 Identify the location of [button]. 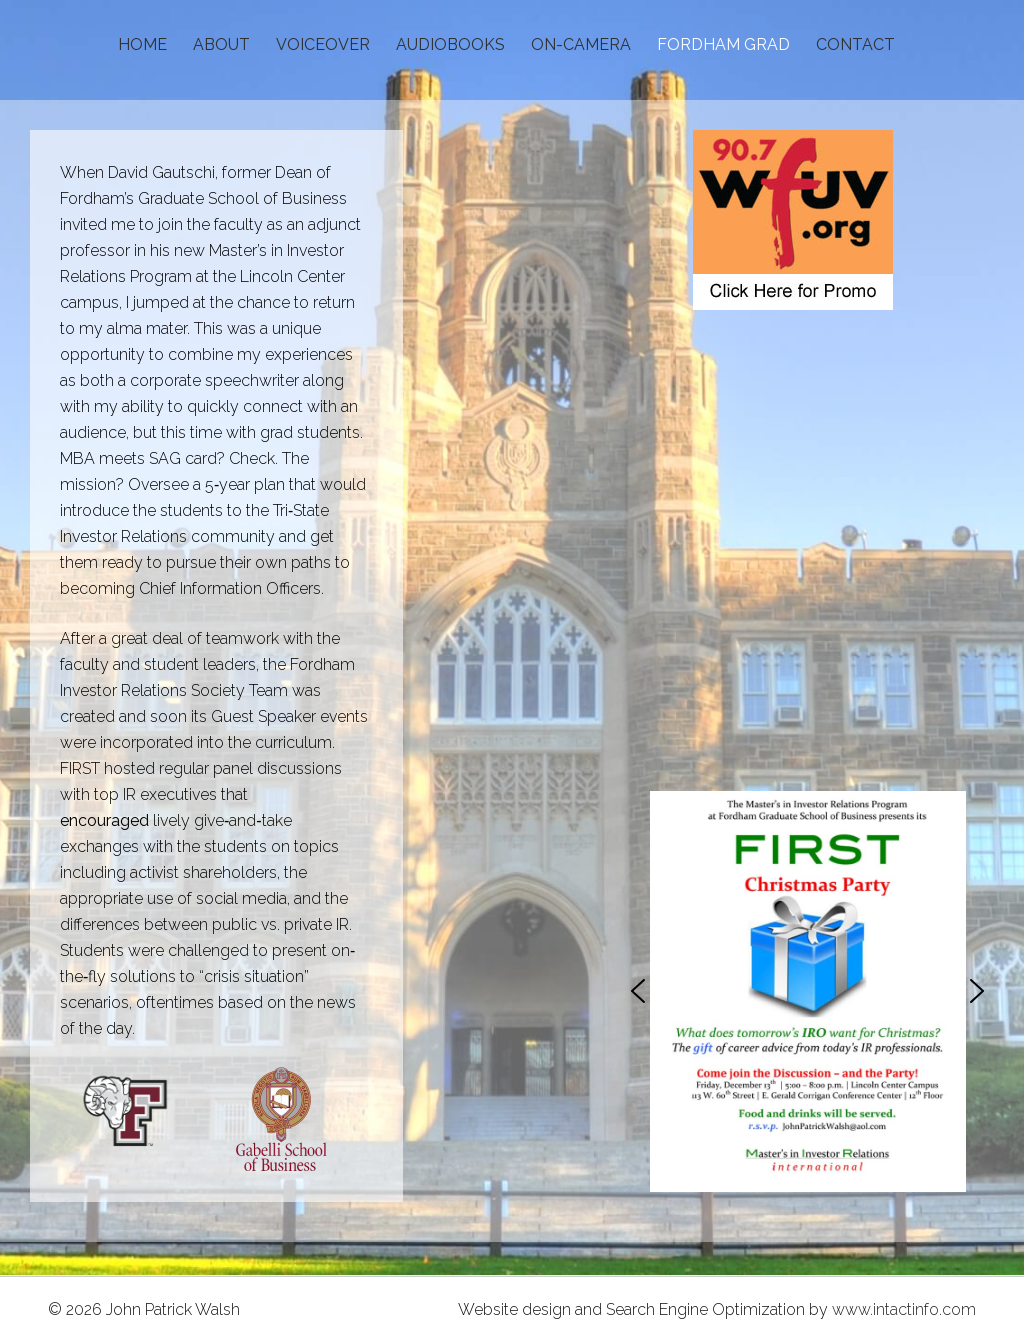
(638, 991).